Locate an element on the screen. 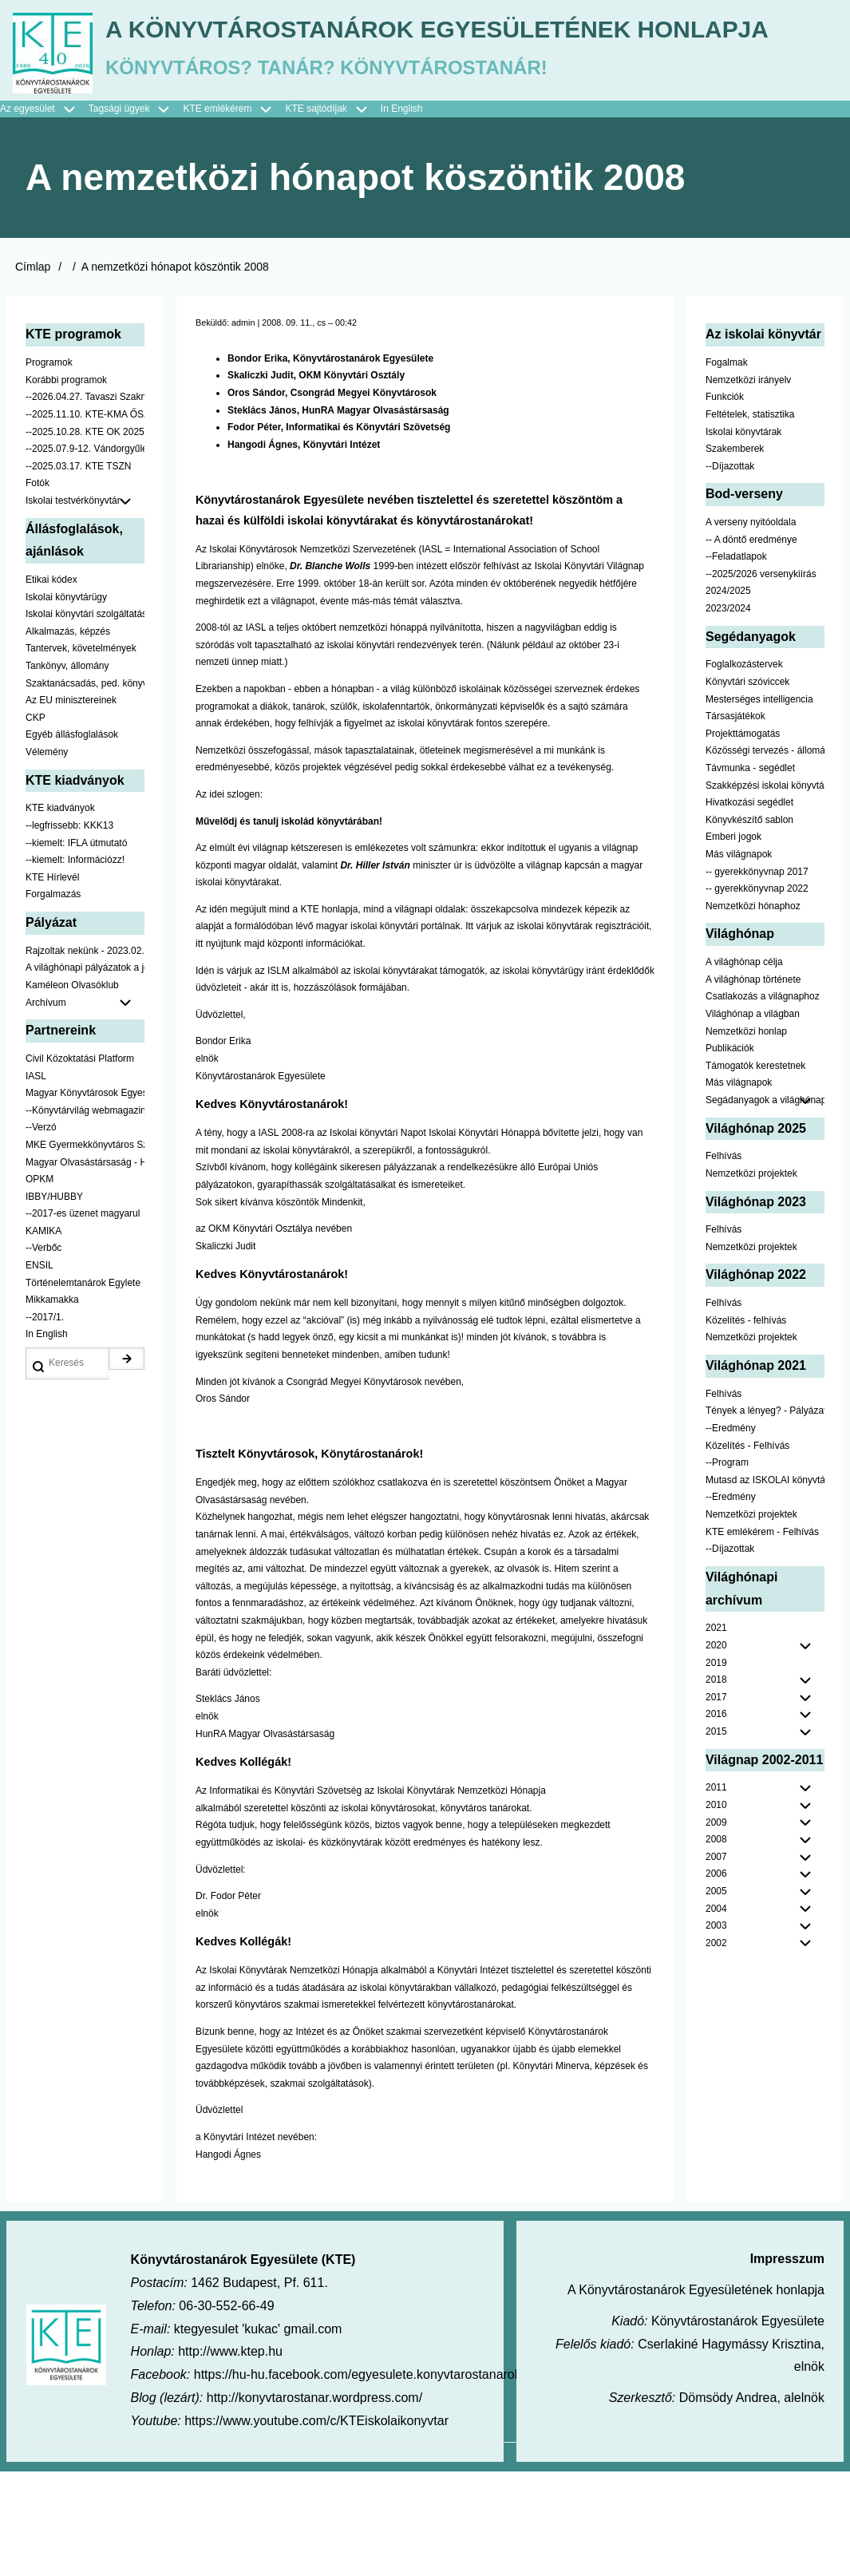  2003 [menuitem] is located at coordinates (716, 2030).